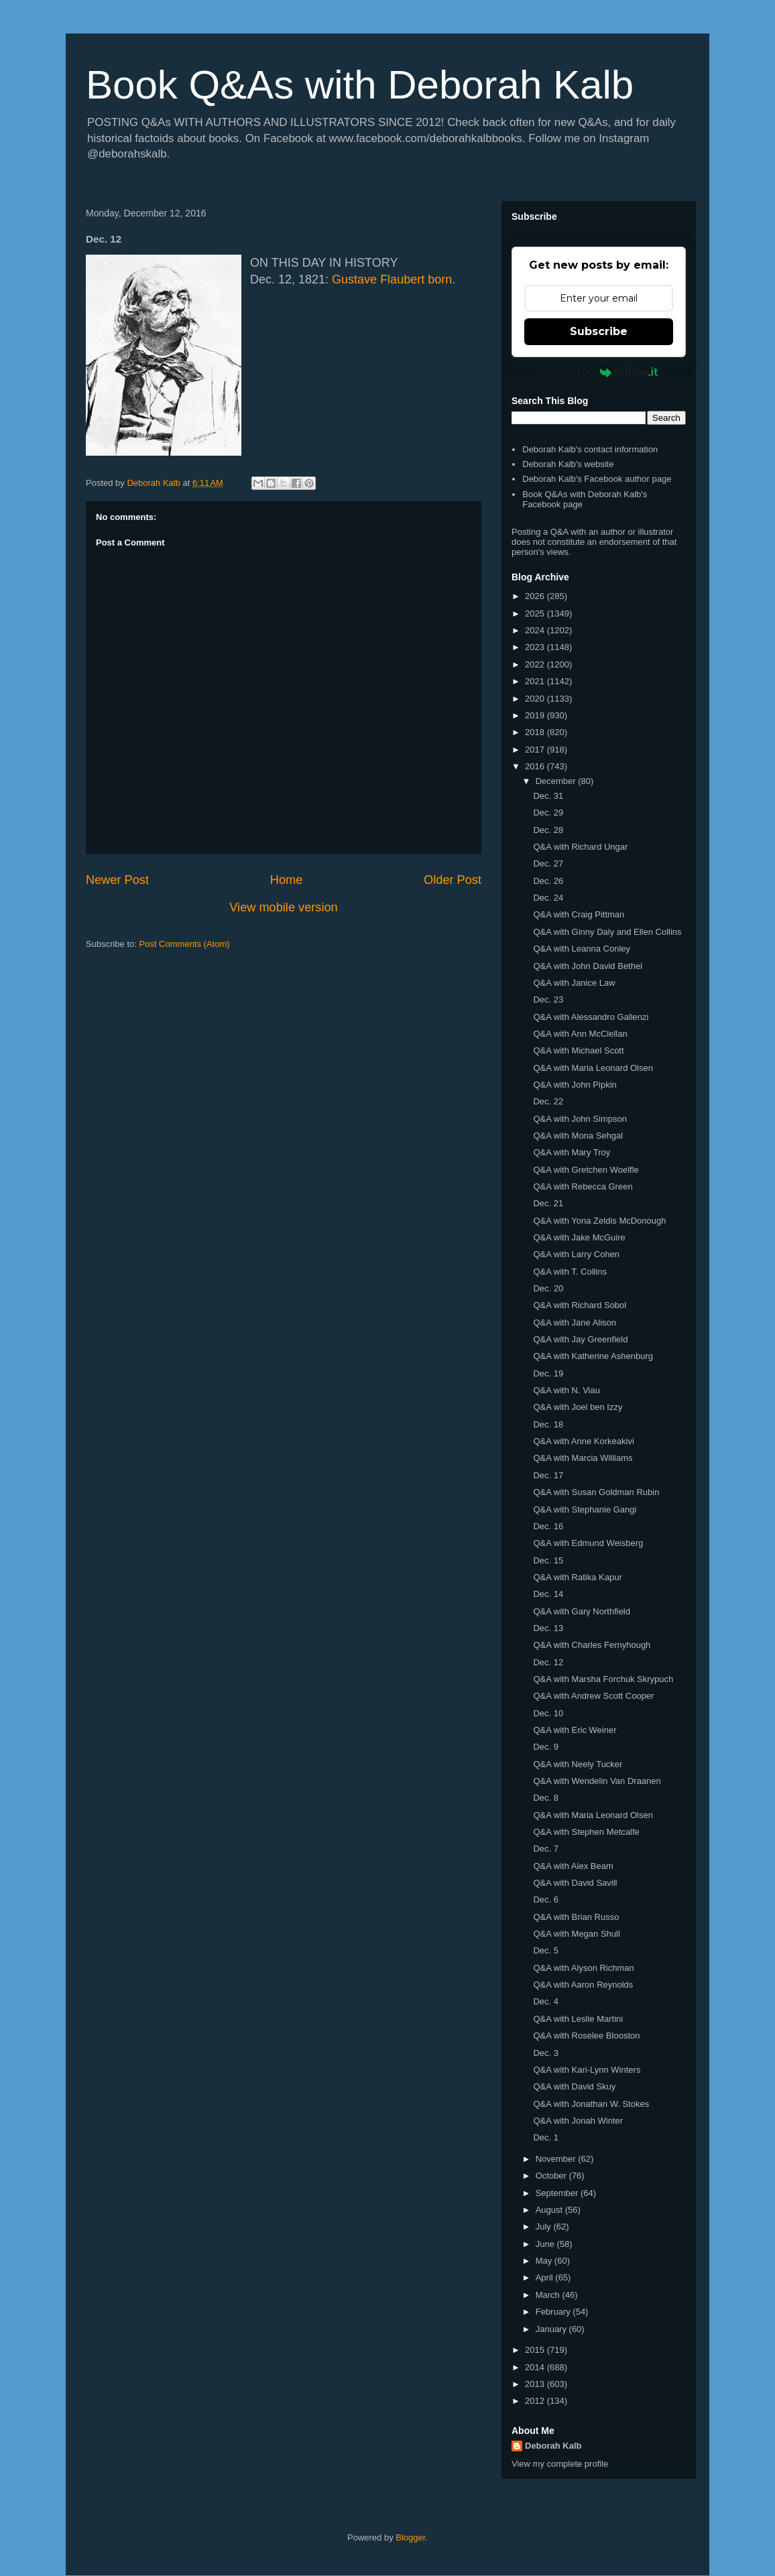 This screenshot has height=2576, width=775. Describe the element at coordinates (545, 2001) in the screenshot. I see `Dec. 4` at that location.